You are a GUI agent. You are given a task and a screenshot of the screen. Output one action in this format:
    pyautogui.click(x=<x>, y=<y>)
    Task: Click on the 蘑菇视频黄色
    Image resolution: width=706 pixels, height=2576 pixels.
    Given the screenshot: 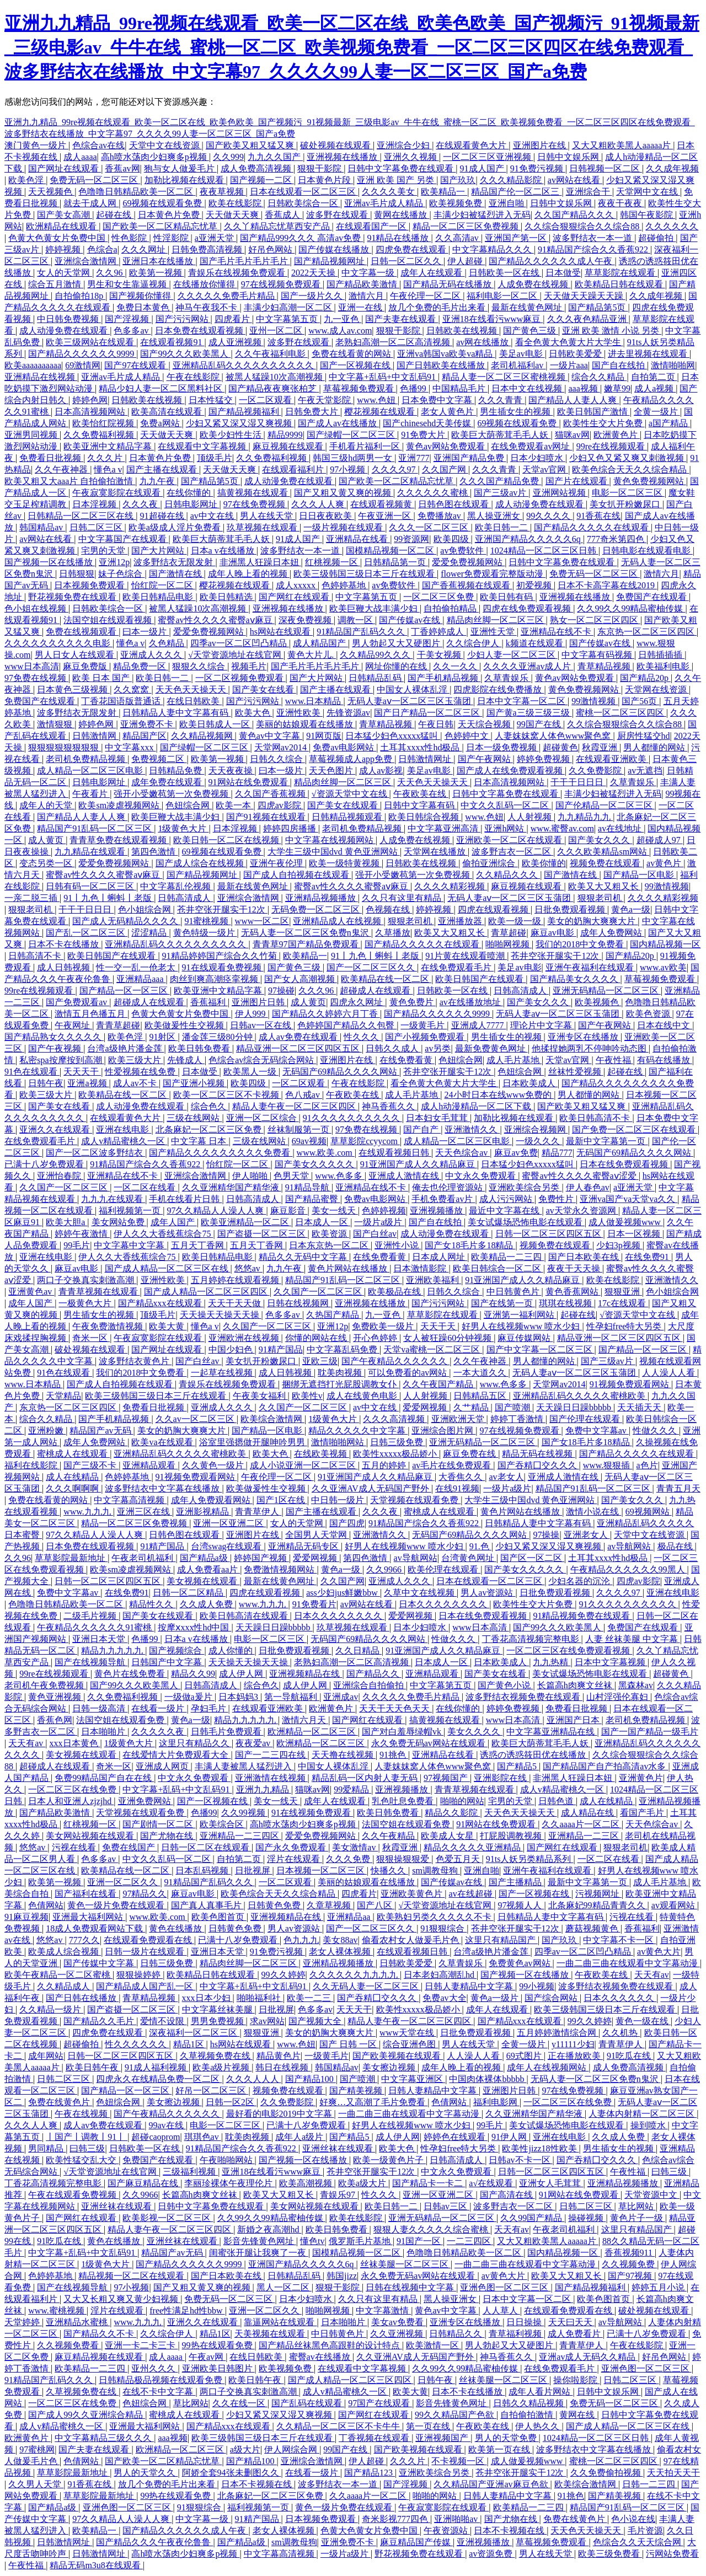 What is the action you would take?
    pyautogui.click(x=593, y=1928)
    